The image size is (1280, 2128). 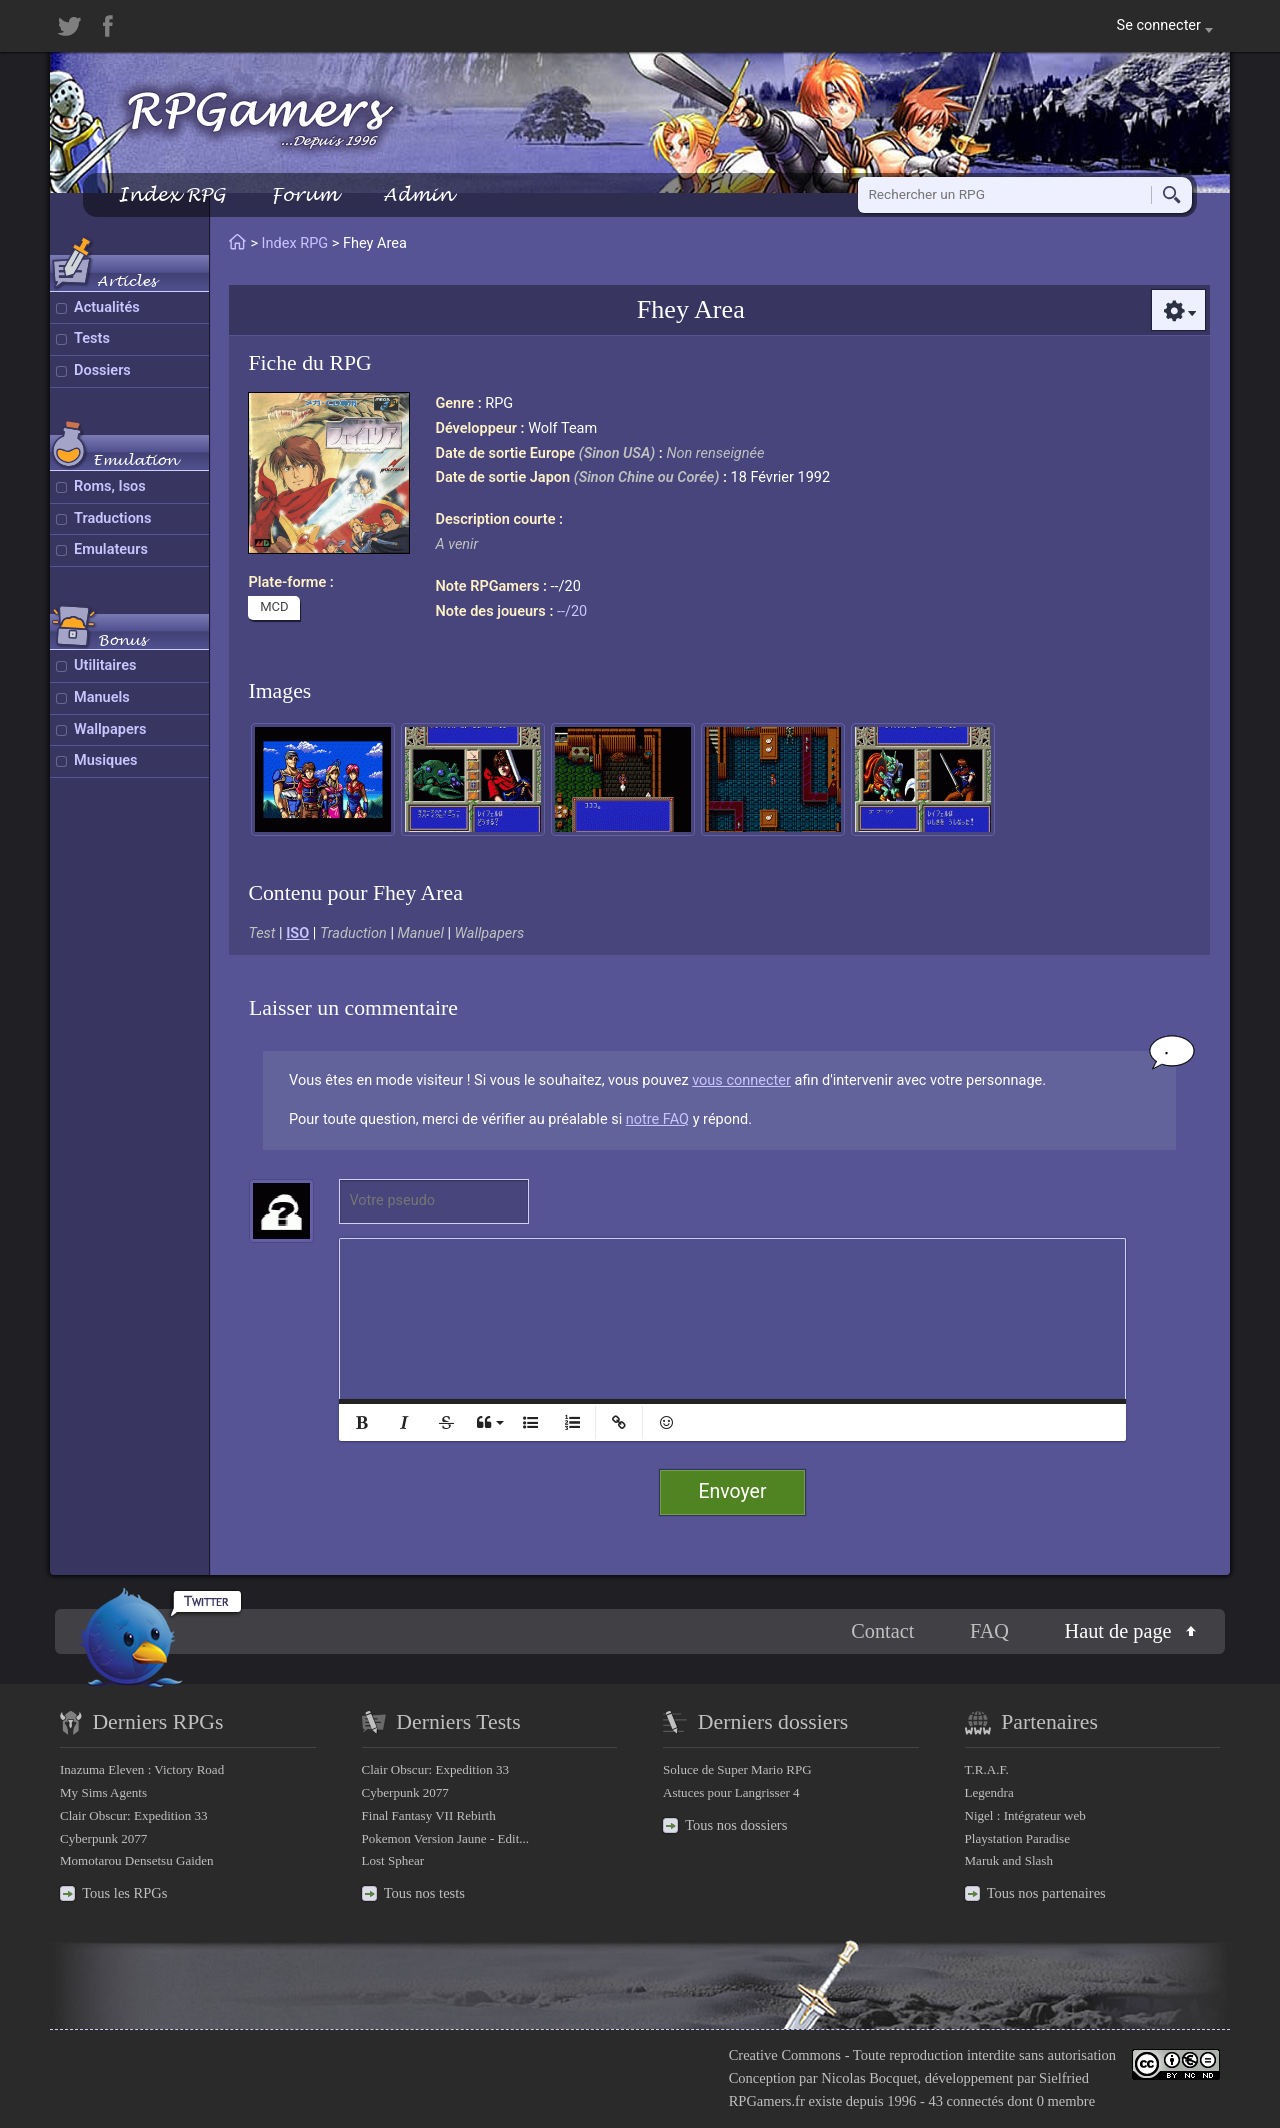 I want to click on Admin, so click(x=418, y=194).